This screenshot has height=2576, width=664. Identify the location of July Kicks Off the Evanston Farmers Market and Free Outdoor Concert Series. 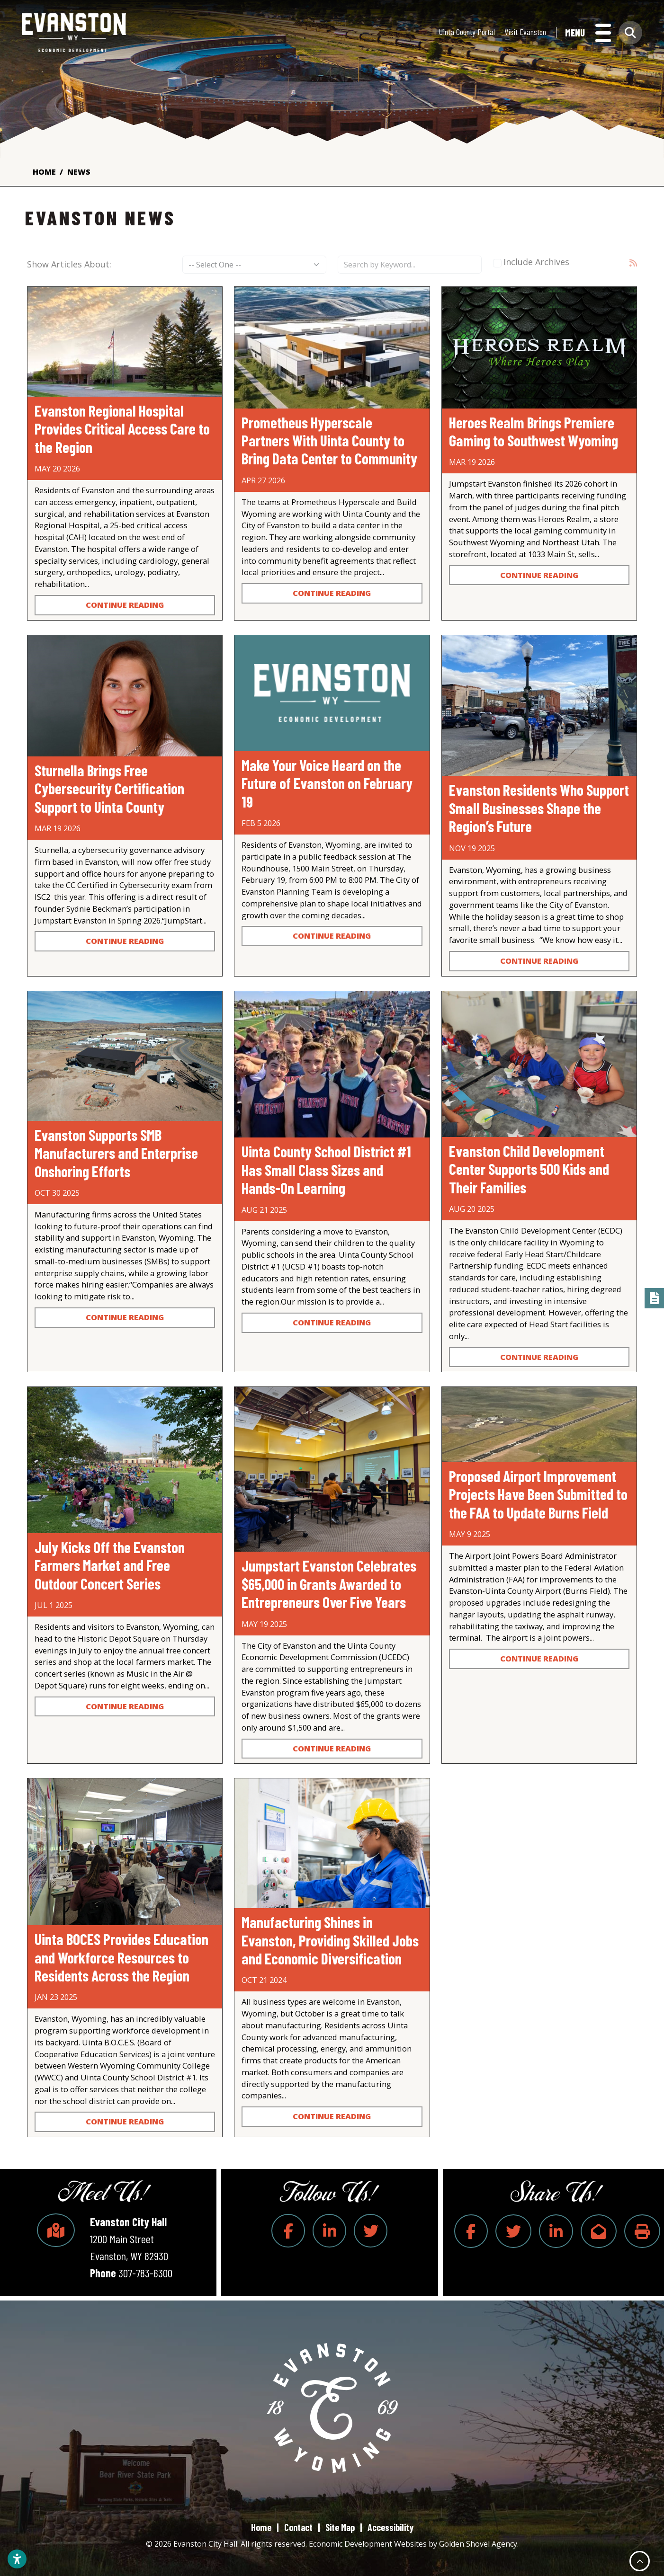
(110, 1565).